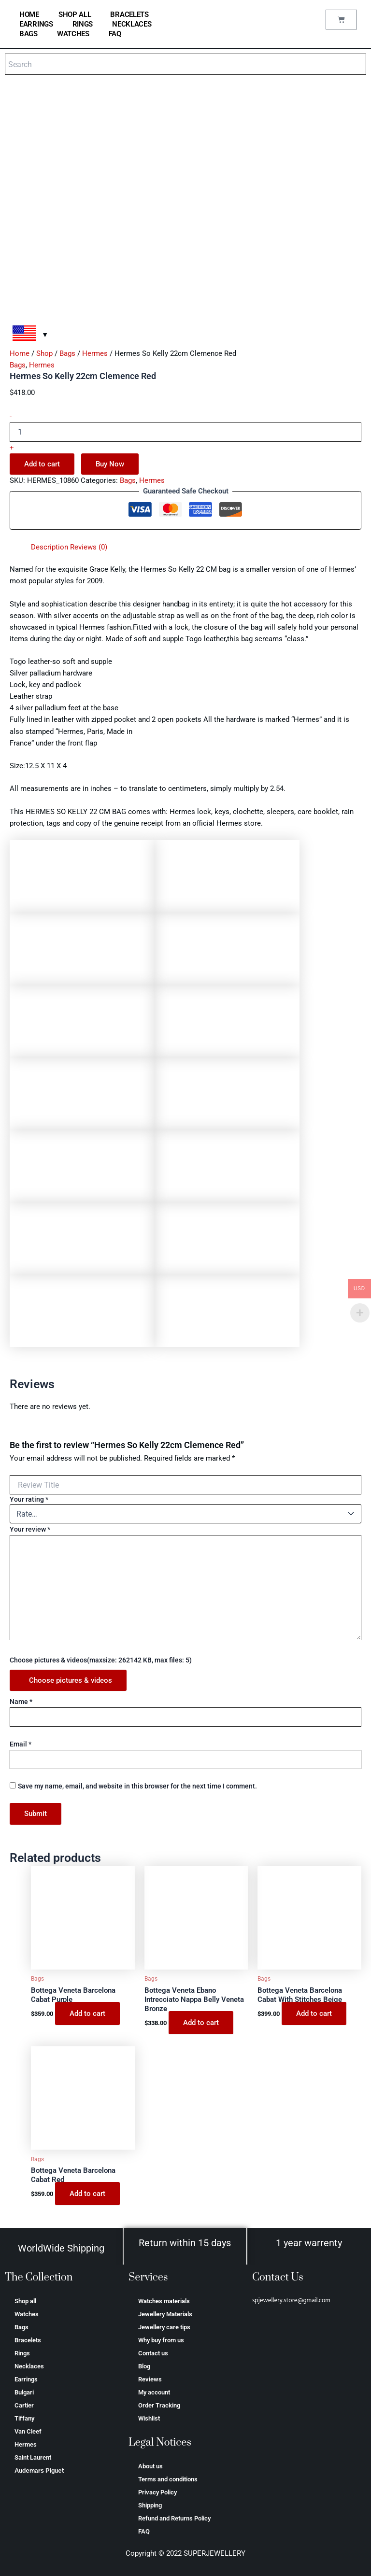 The height and width of the screenshot is (2576, 371). I want to click on Jewellery Materials, so click(165, 2314).